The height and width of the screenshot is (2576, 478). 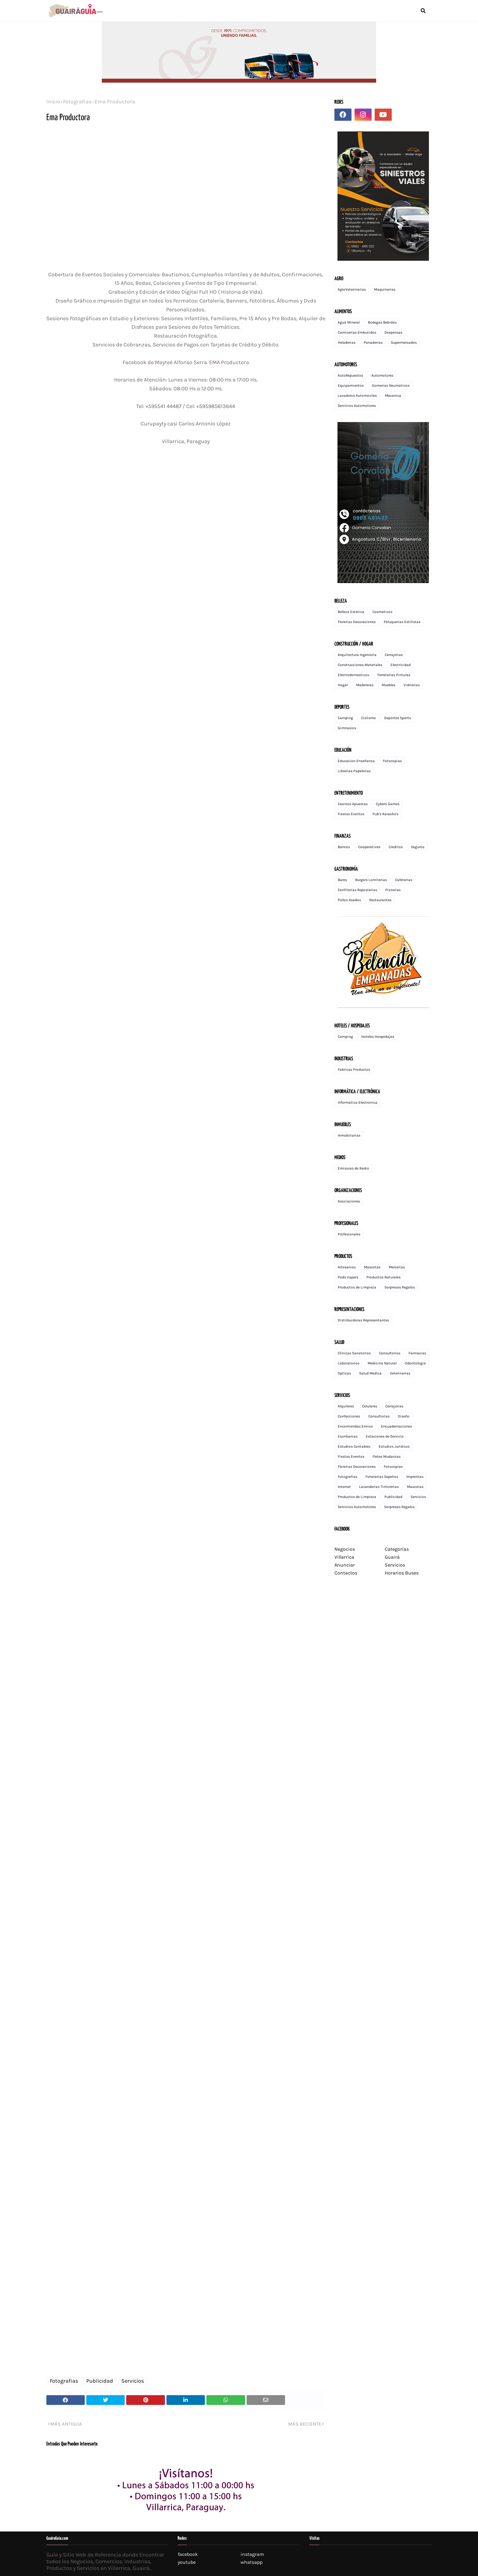 I want to click on Heladerias, so click(x=346, y=342).